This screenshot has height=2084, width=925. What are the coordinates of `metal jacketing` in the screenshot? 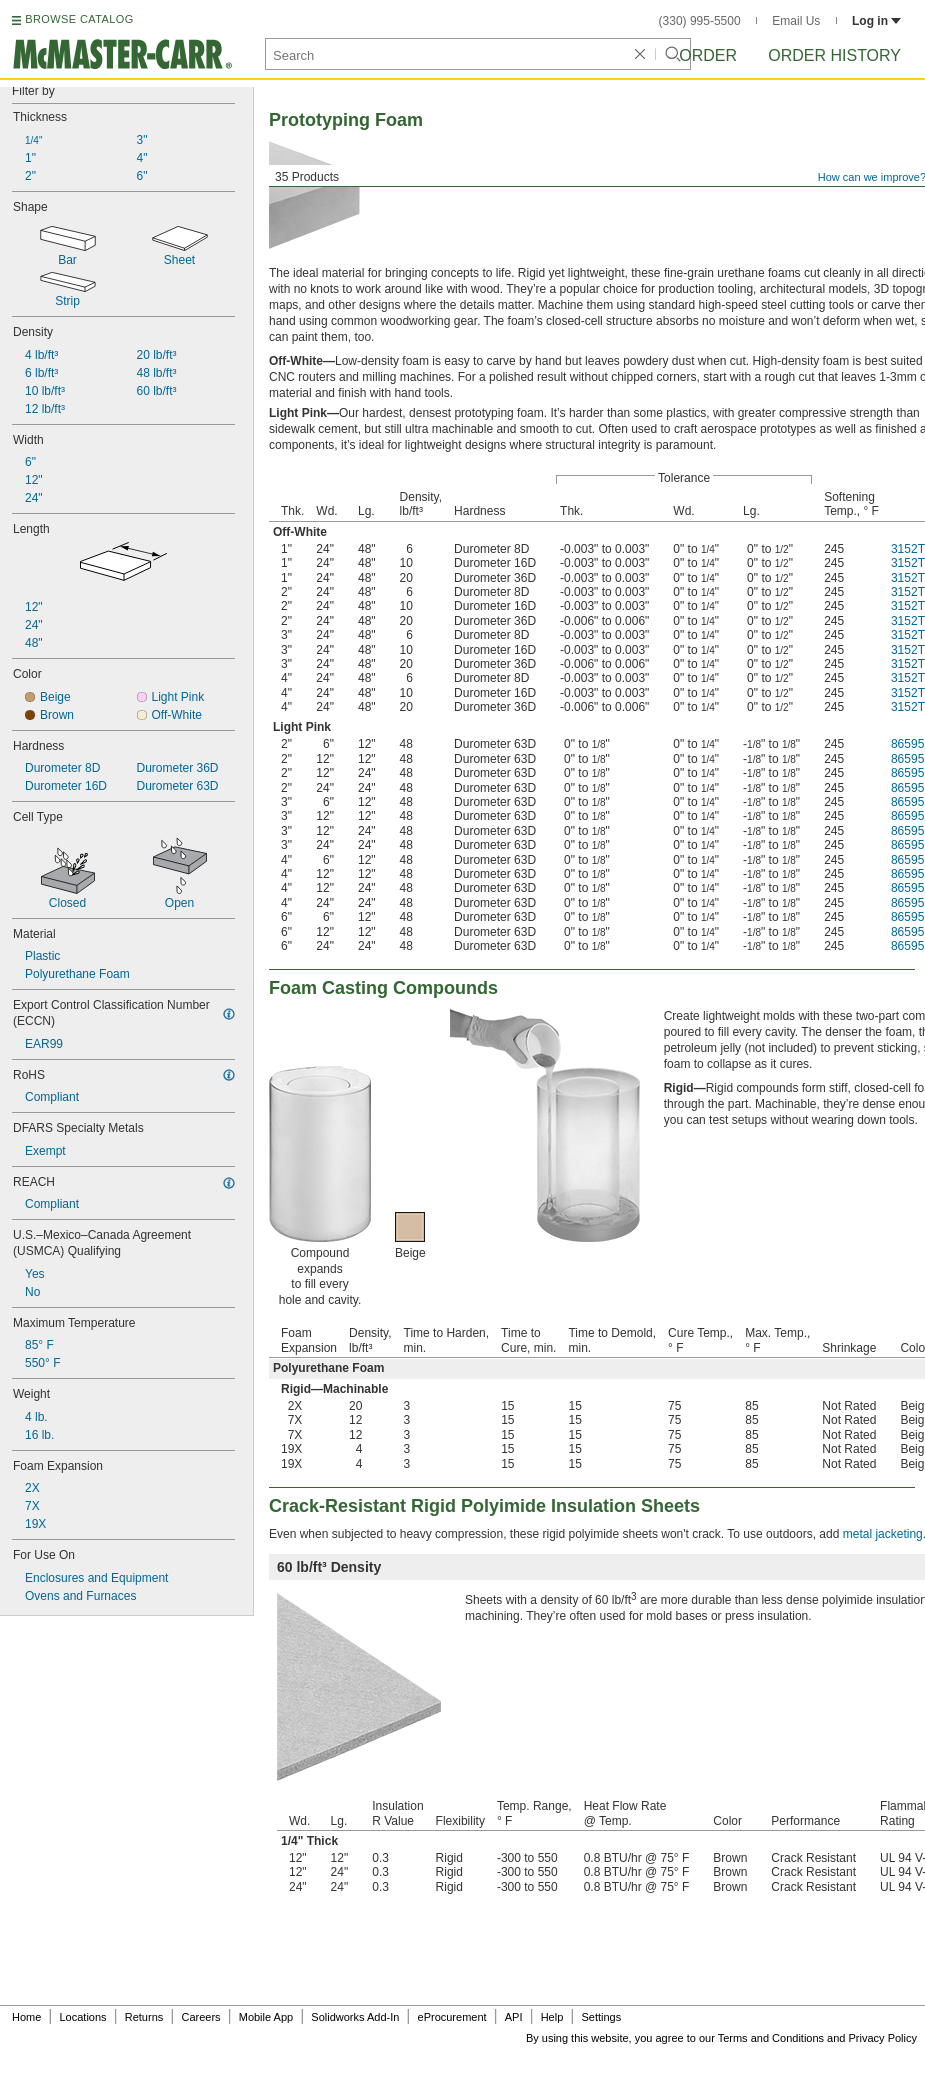 It's located at (883, 1534).